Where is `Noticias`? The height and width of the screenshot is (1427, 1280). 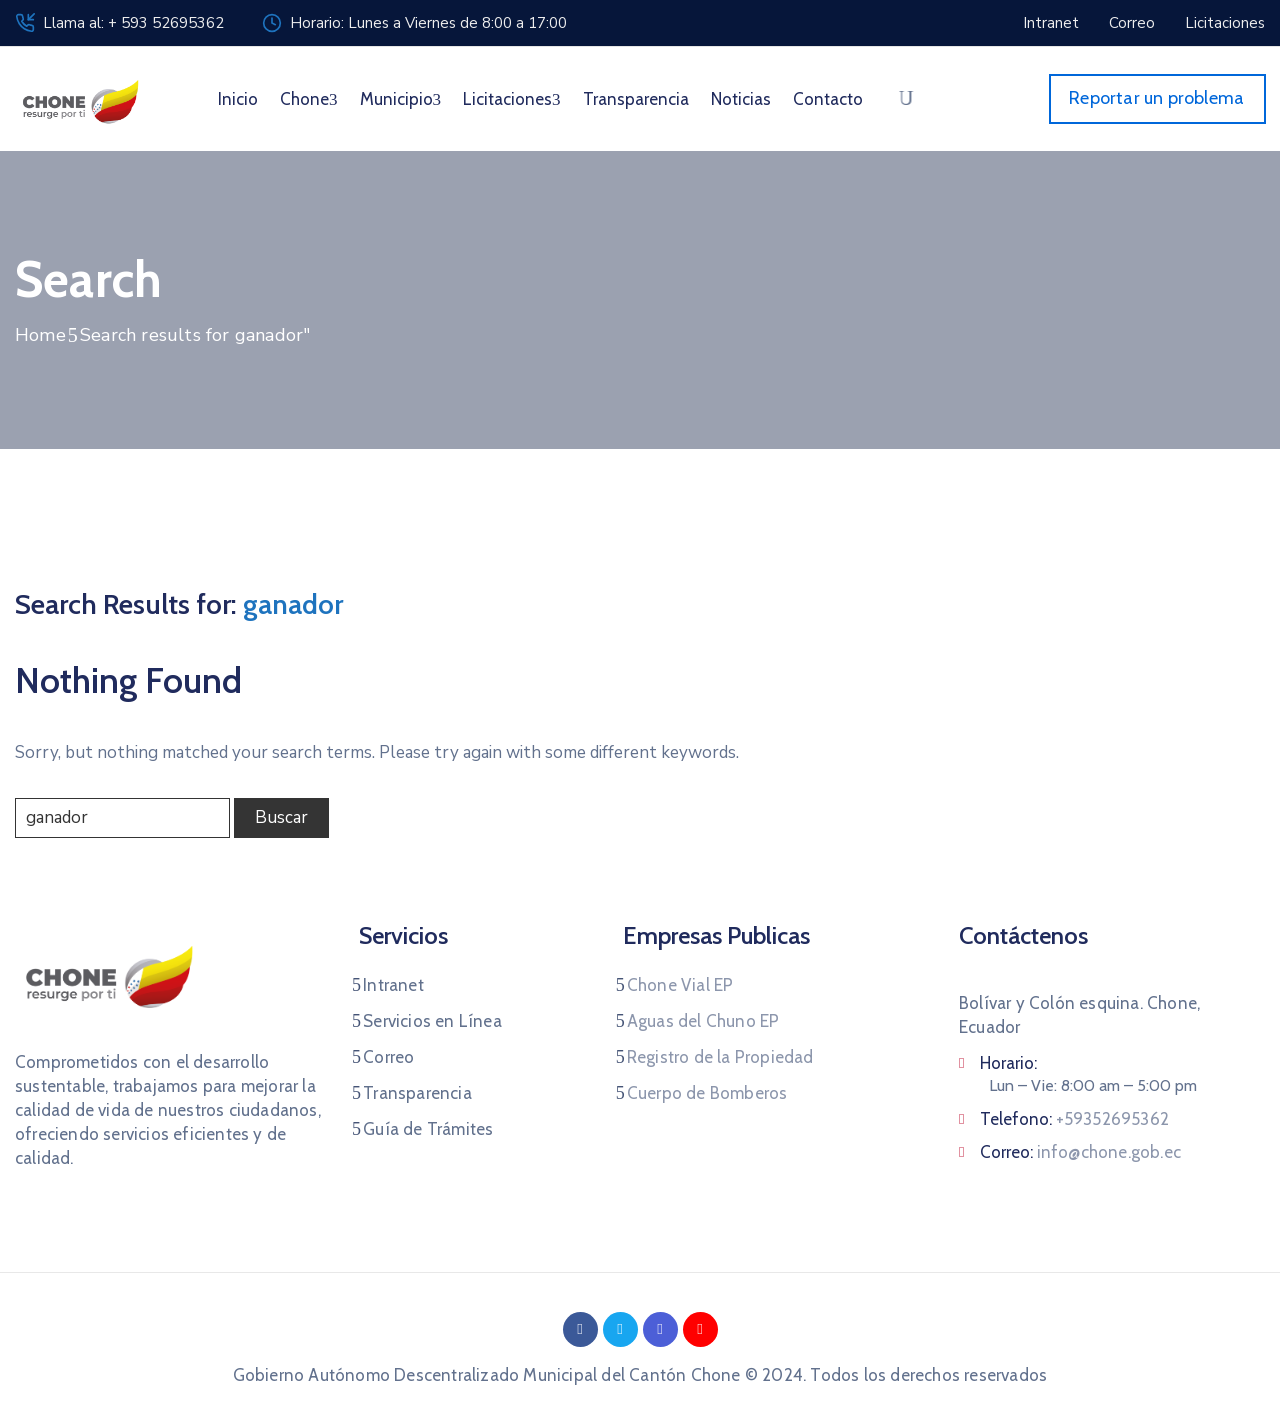 Noticias is located at coordinates (741, 99).